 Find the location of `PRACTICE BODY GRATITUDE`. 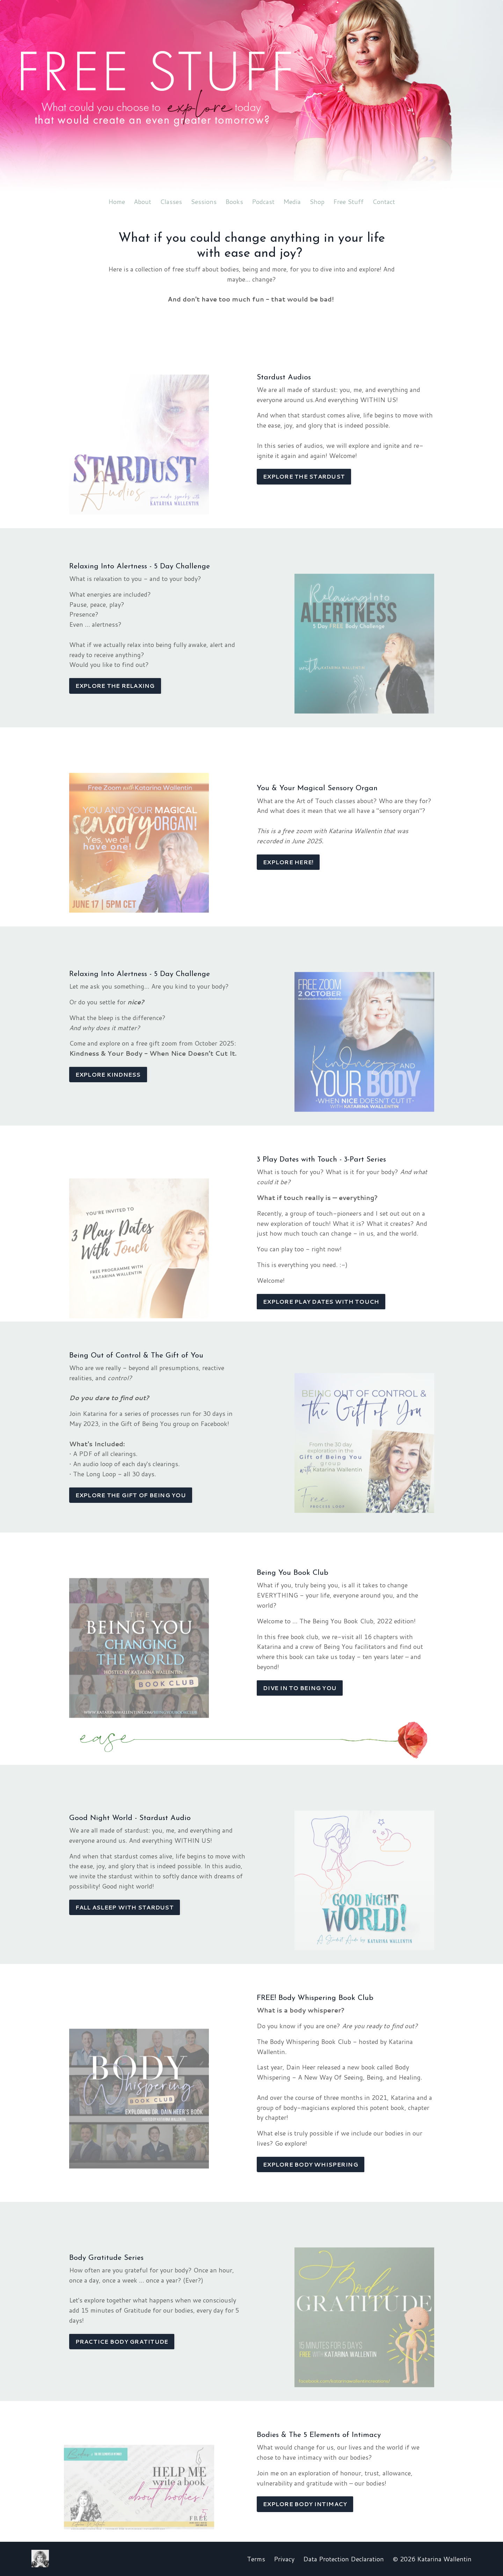

PRACTICE BODY GRATITUDE is located at coordinates (121, 2341).